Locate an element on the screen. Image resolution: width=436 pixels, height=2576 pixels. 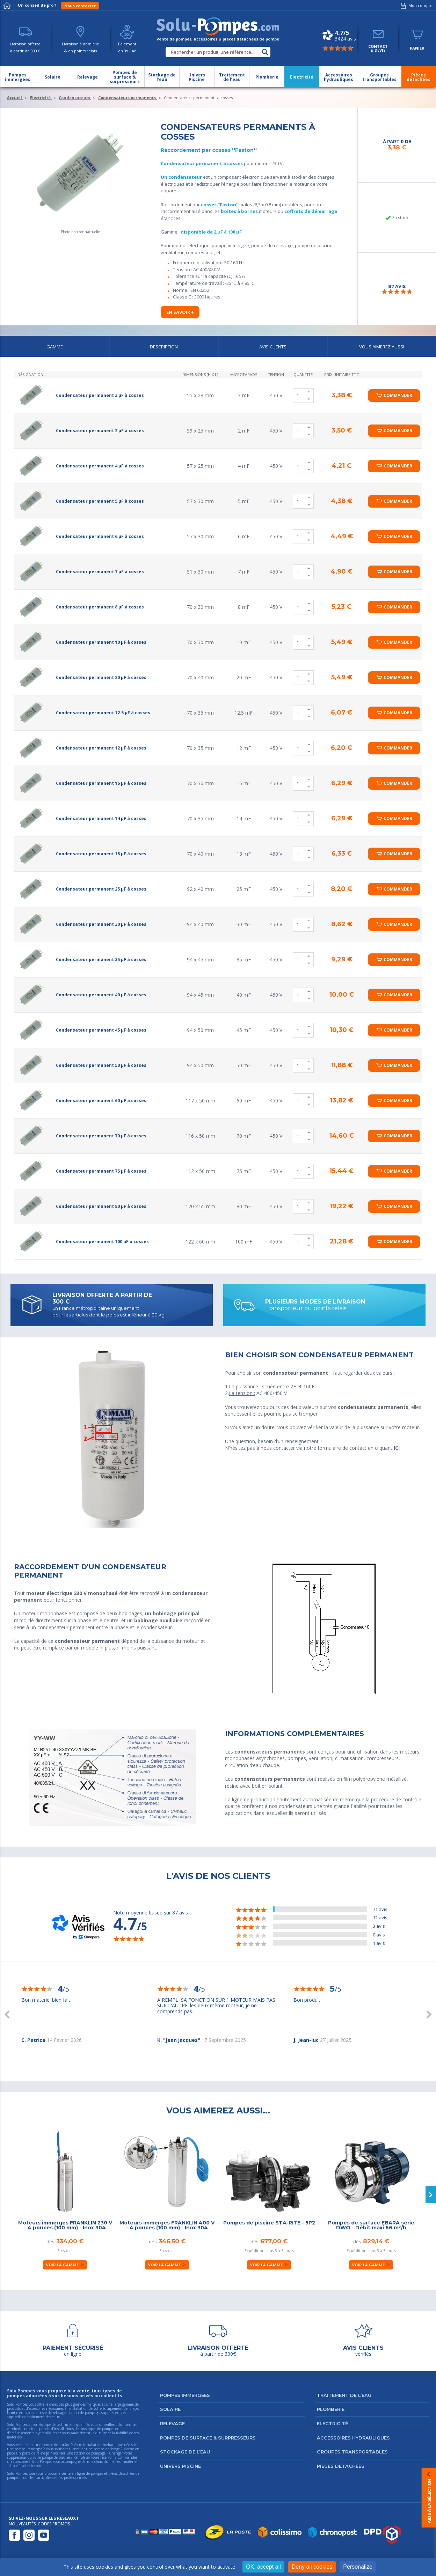
accessoire is located at coordinates (20, 2461).